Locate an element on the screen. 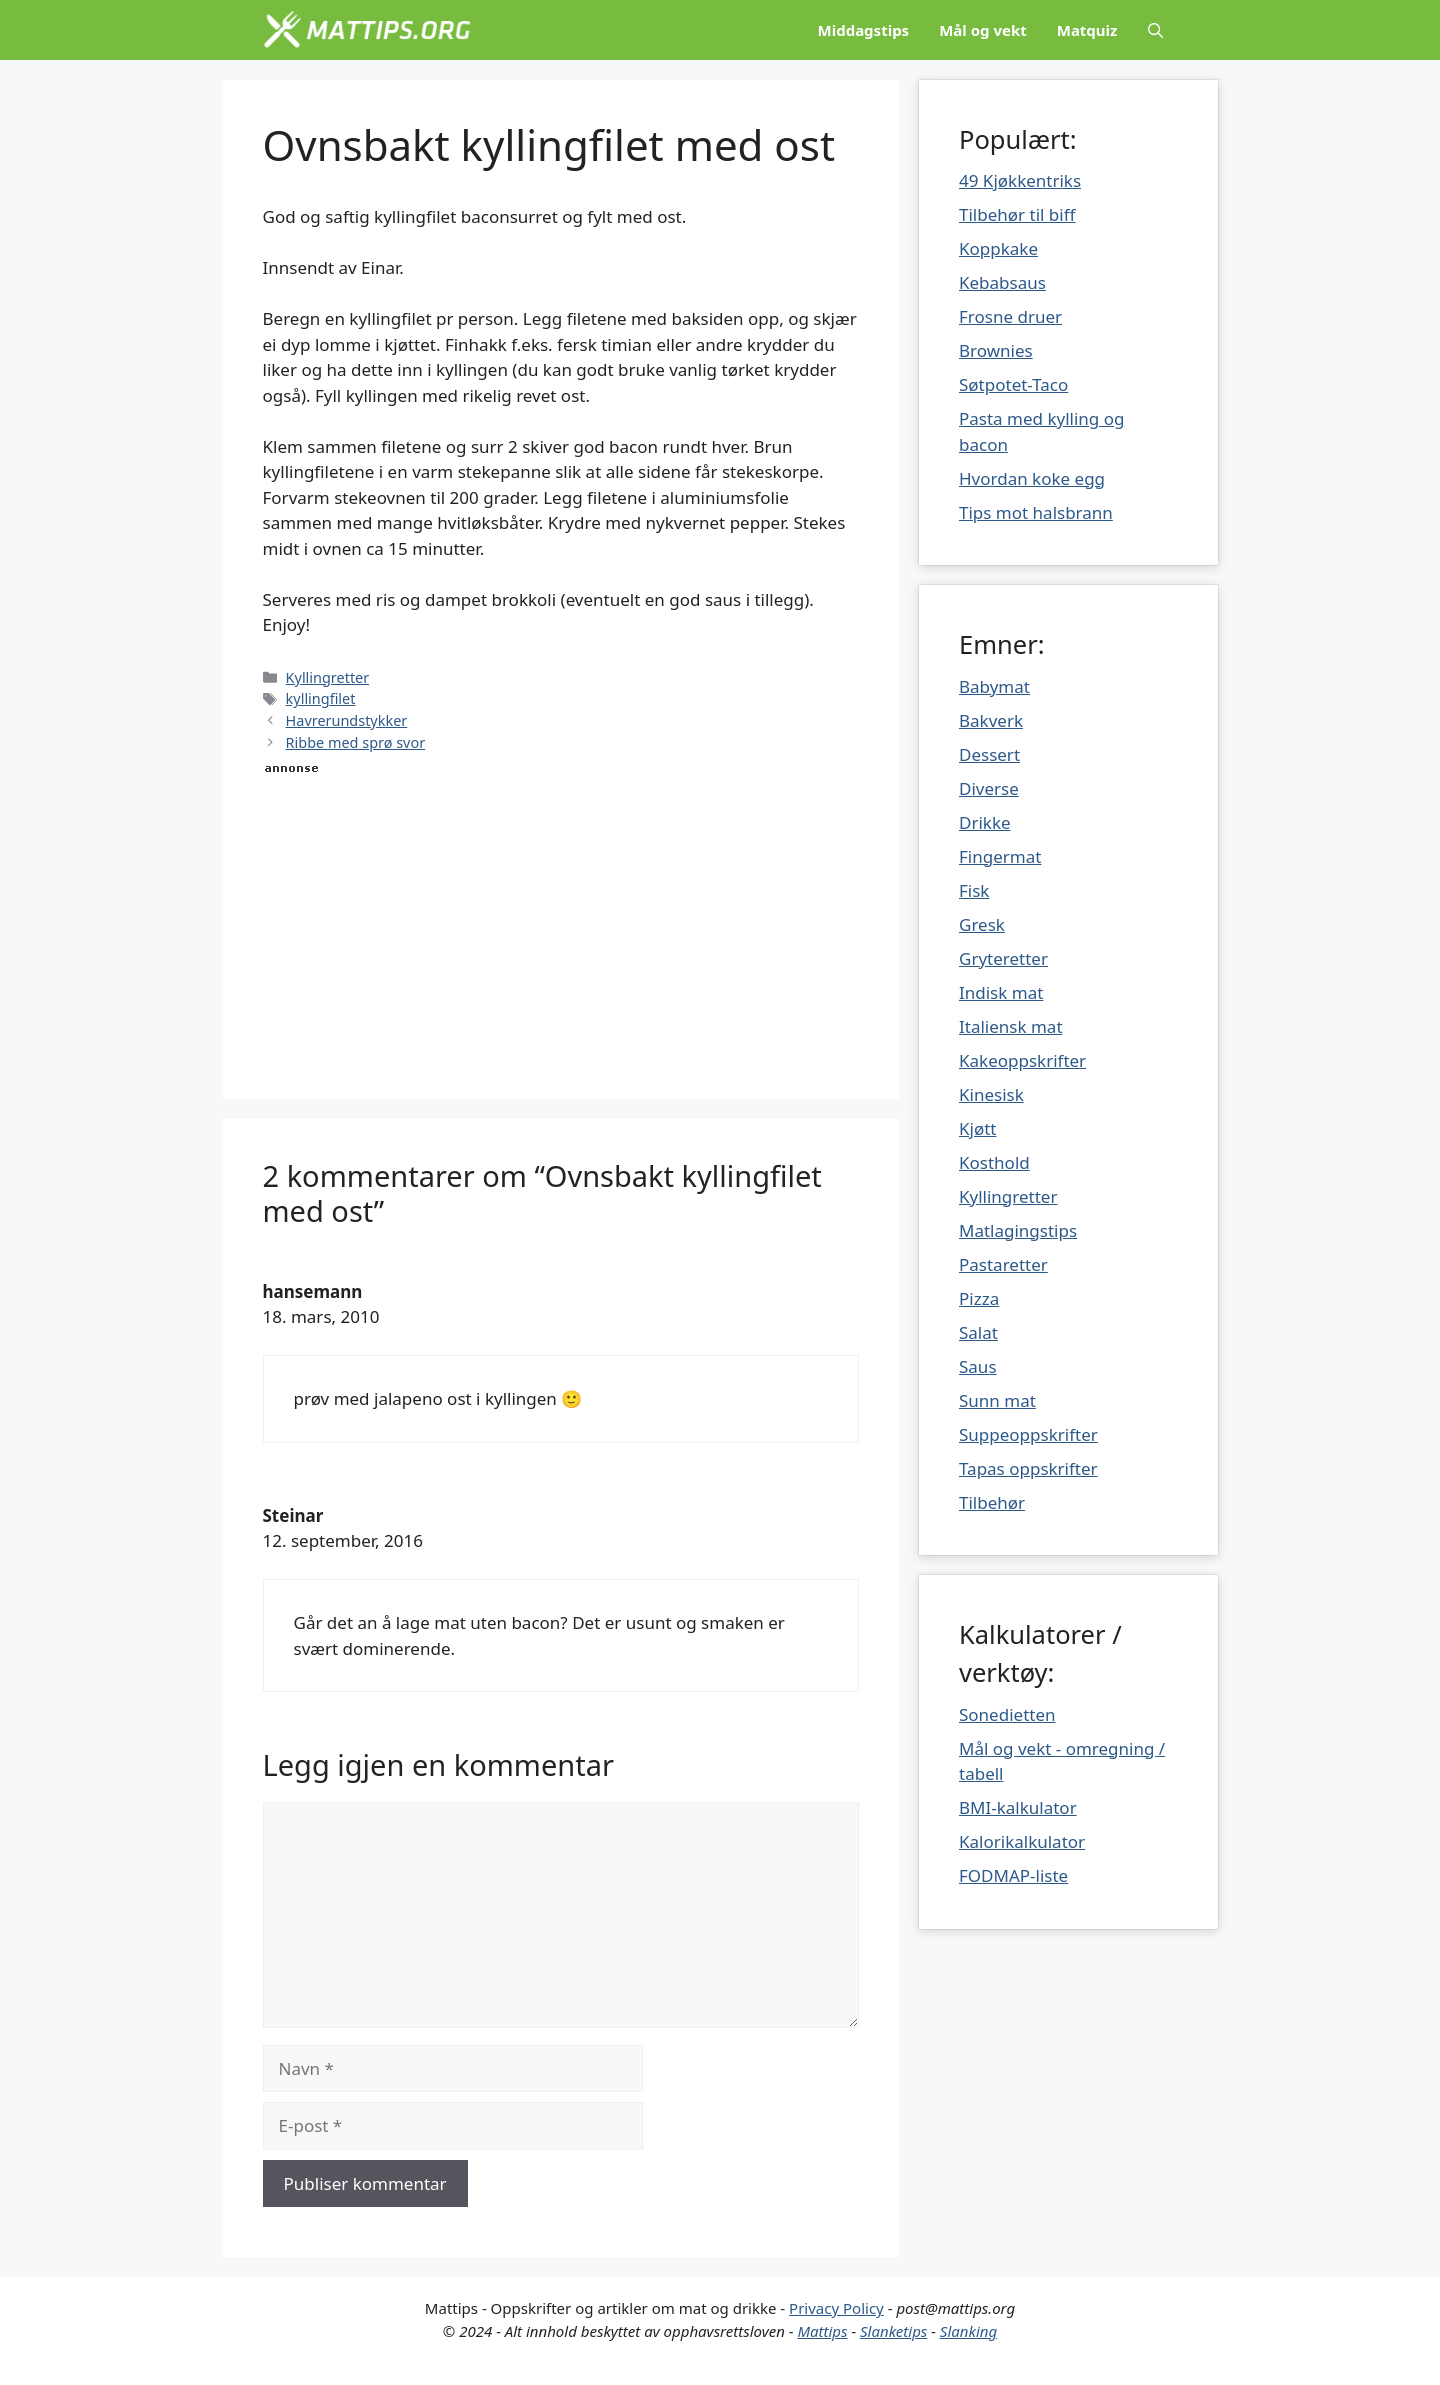 This screenshot has width=1440, height=2385. Slanking is located at coordinates (968, 2331).